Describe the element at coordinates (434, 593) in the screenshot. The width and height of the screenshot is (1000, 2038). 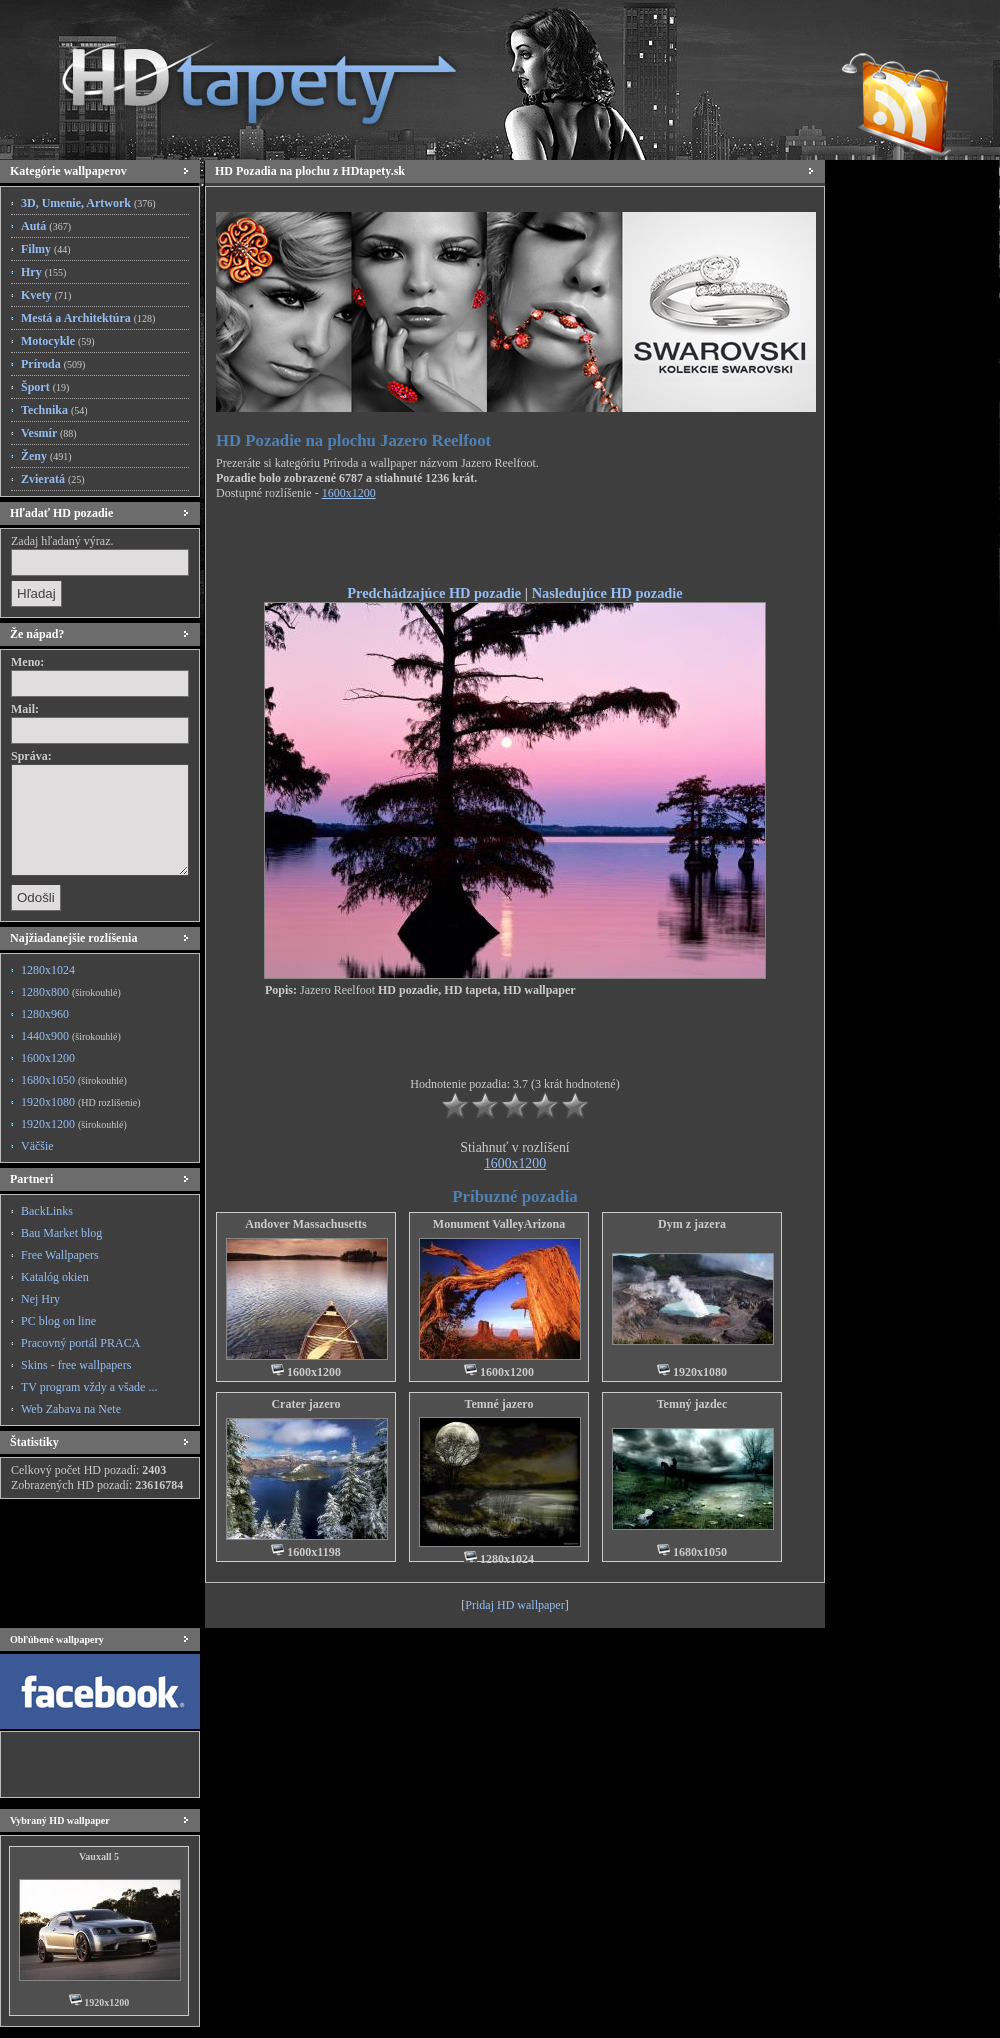
I see `Predchádzajúce HD pozadie` at that location.